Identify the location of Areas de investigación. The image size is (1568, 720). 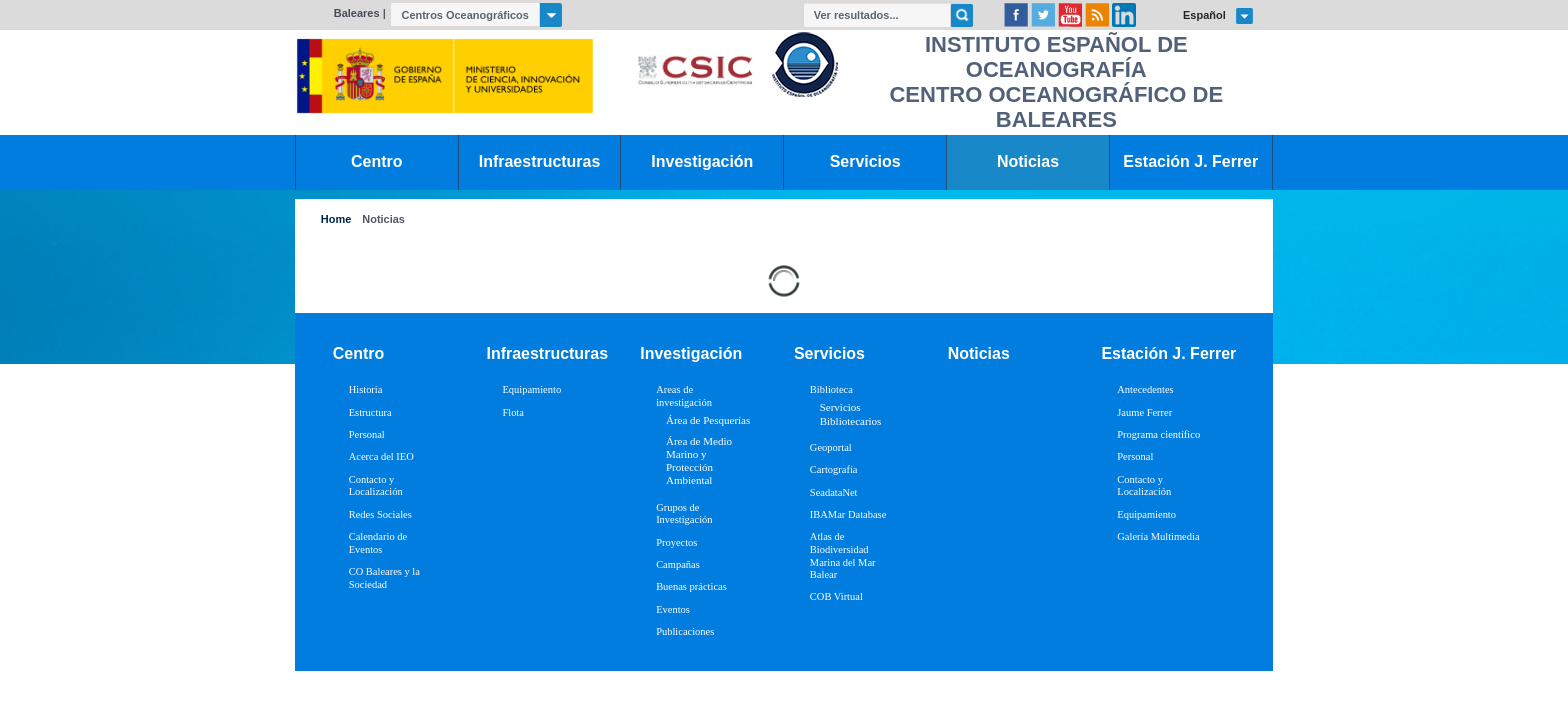
(684, 396).